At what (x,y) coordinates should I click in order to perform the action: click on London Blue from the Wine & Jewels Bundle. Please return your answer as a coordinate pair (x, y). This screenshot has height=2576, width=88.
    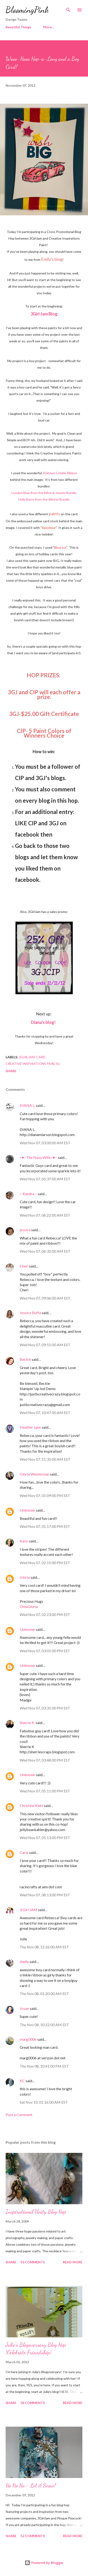
    Looking at the image, I should click on (44, 493).